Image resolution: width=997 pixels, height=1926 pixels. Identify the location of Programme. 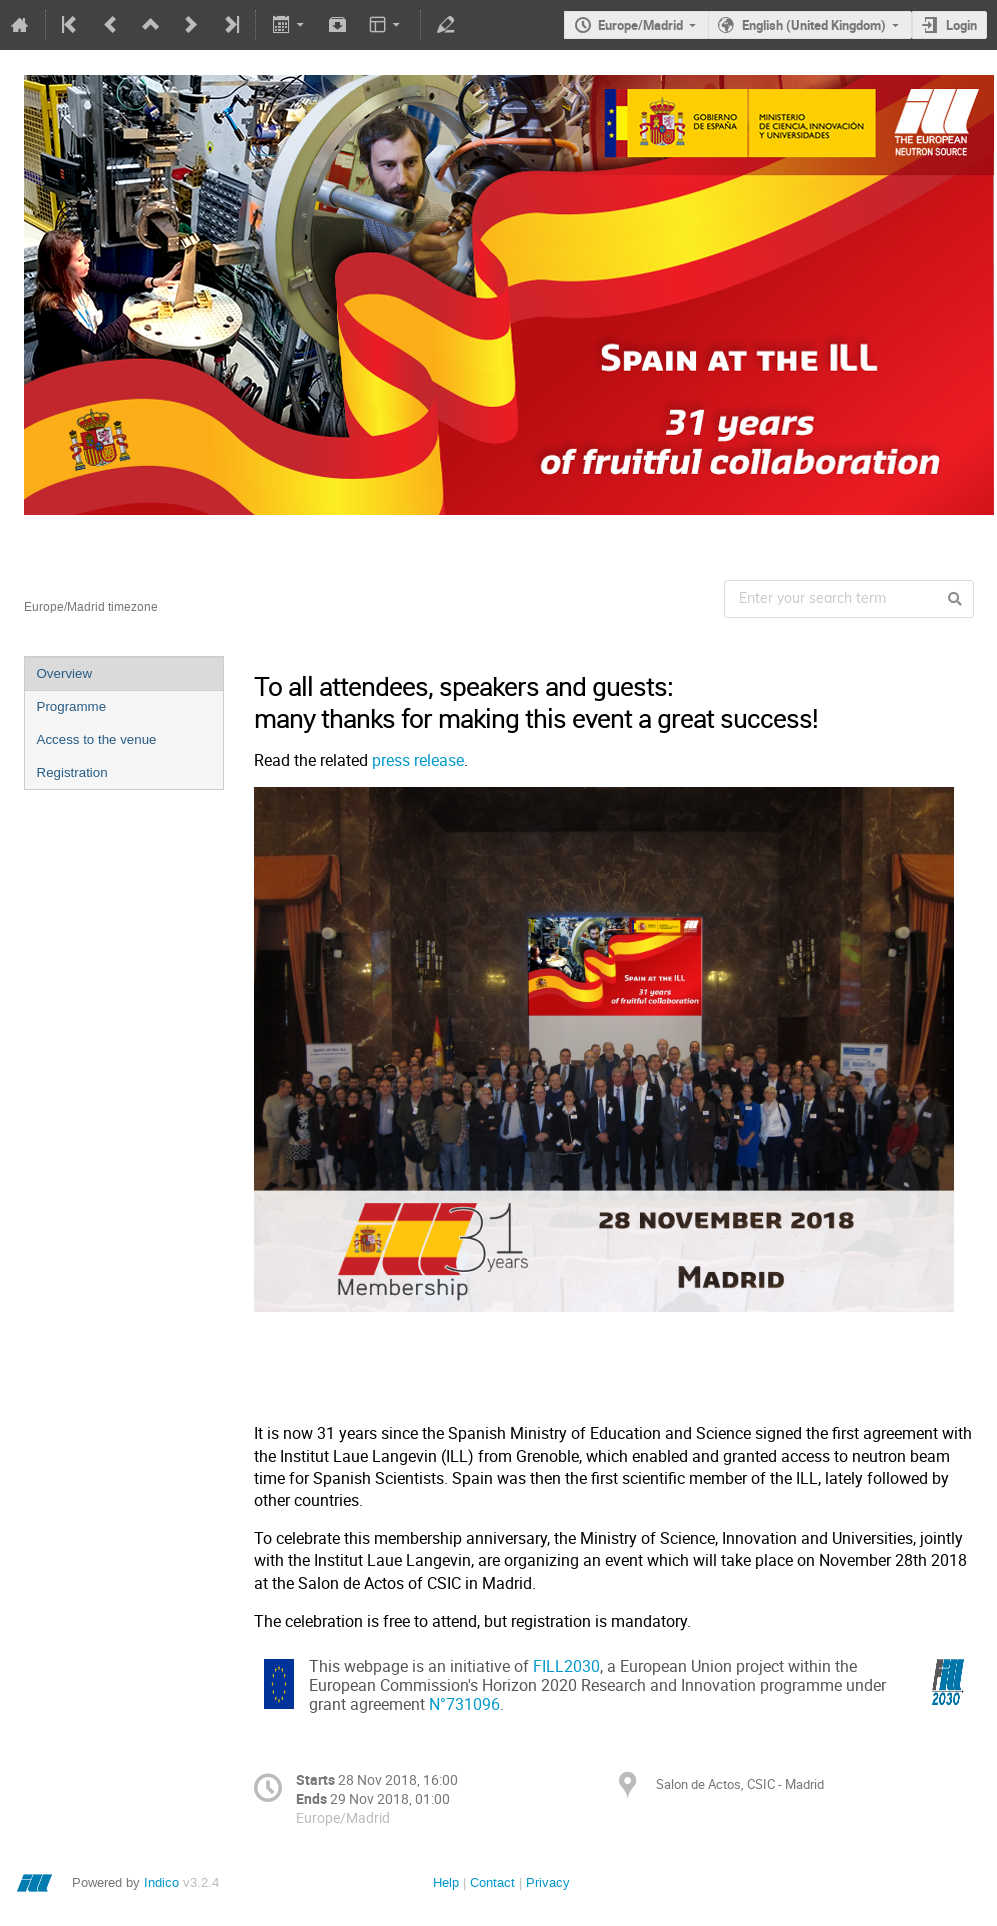
(72, 706).